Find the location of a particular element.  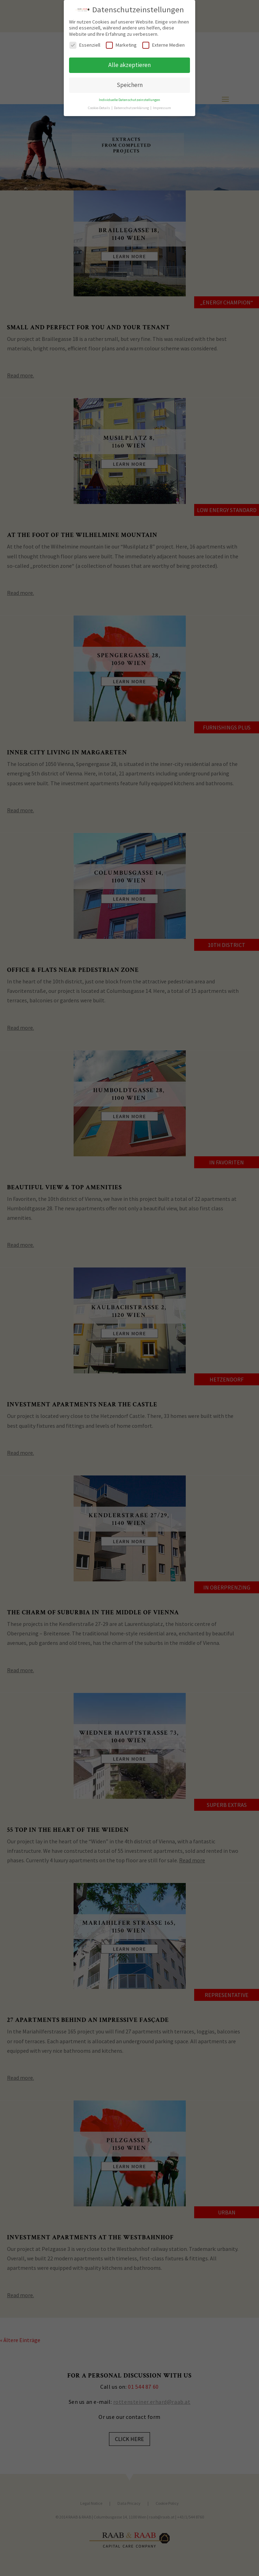

Externe Medien is located at coordinates (163, 42).